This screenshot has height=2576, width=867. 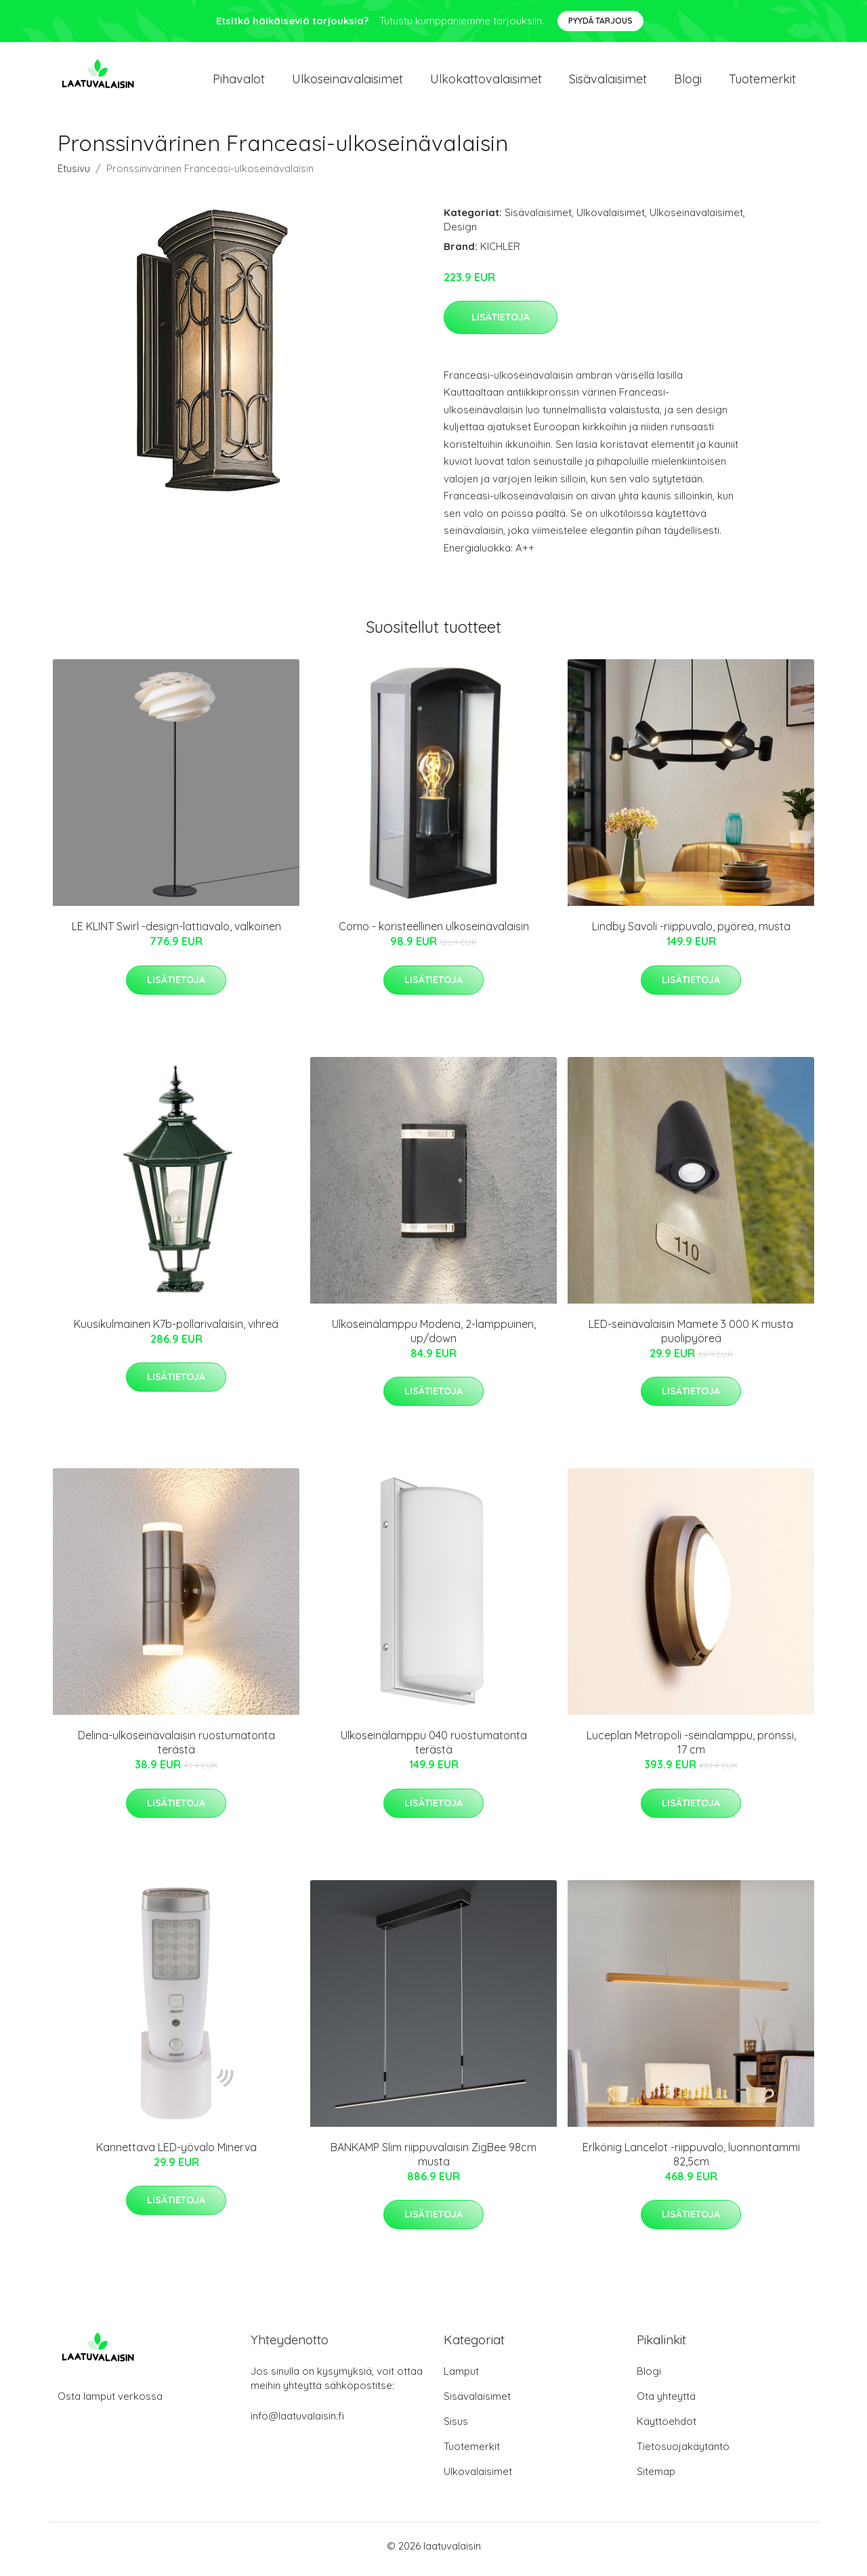 I want to click on Lisätietoja, so click(x=500, y=324).